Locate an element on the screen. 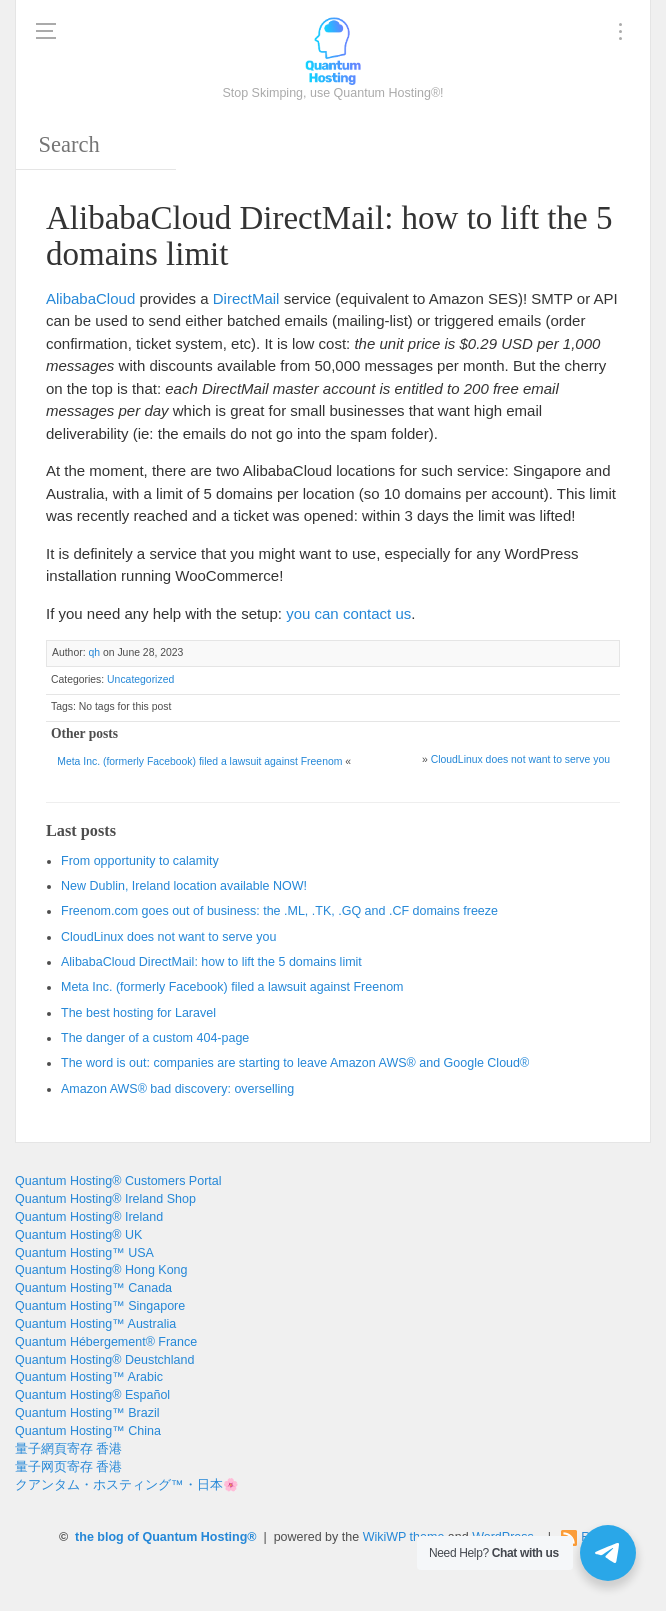 Image resolution: width=666 pixels, height=1611 pixels. Quantum Hosting™ China is located at coordinates (88, 1431).